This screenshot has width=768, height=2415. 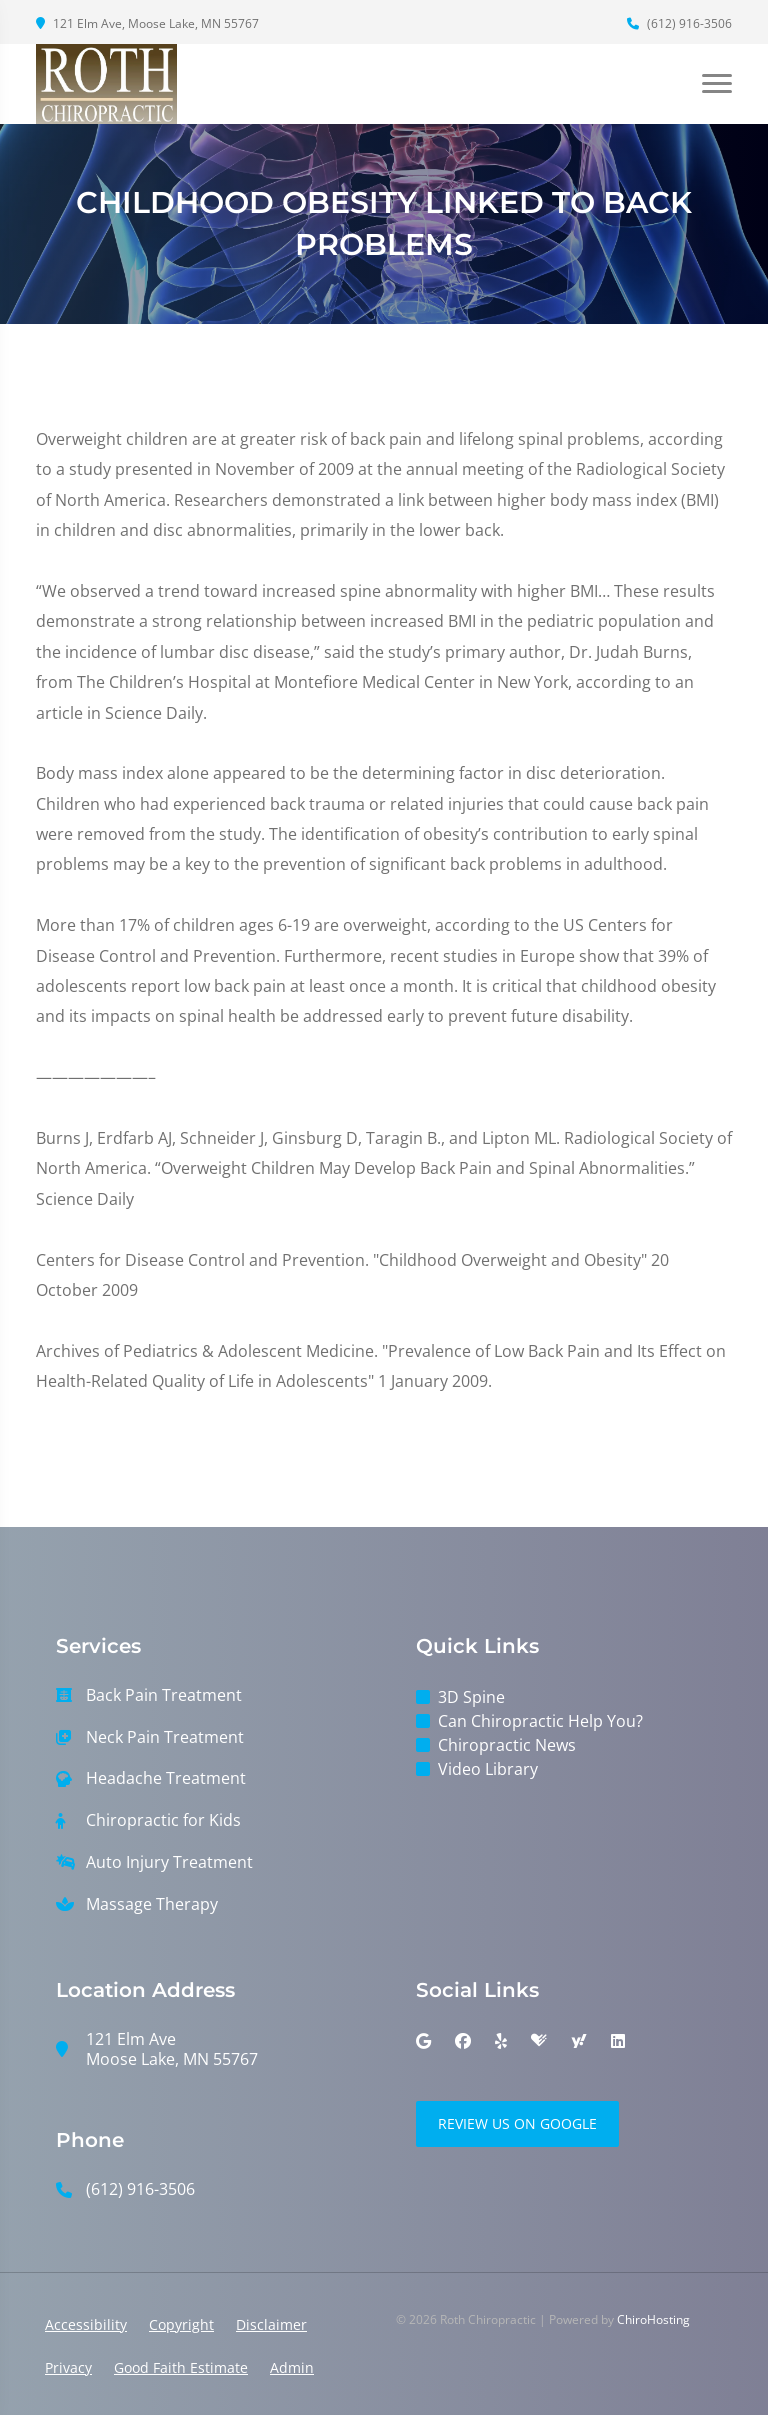 I want to click on Auto Injury Treatment, so click(x=169, y=1862).